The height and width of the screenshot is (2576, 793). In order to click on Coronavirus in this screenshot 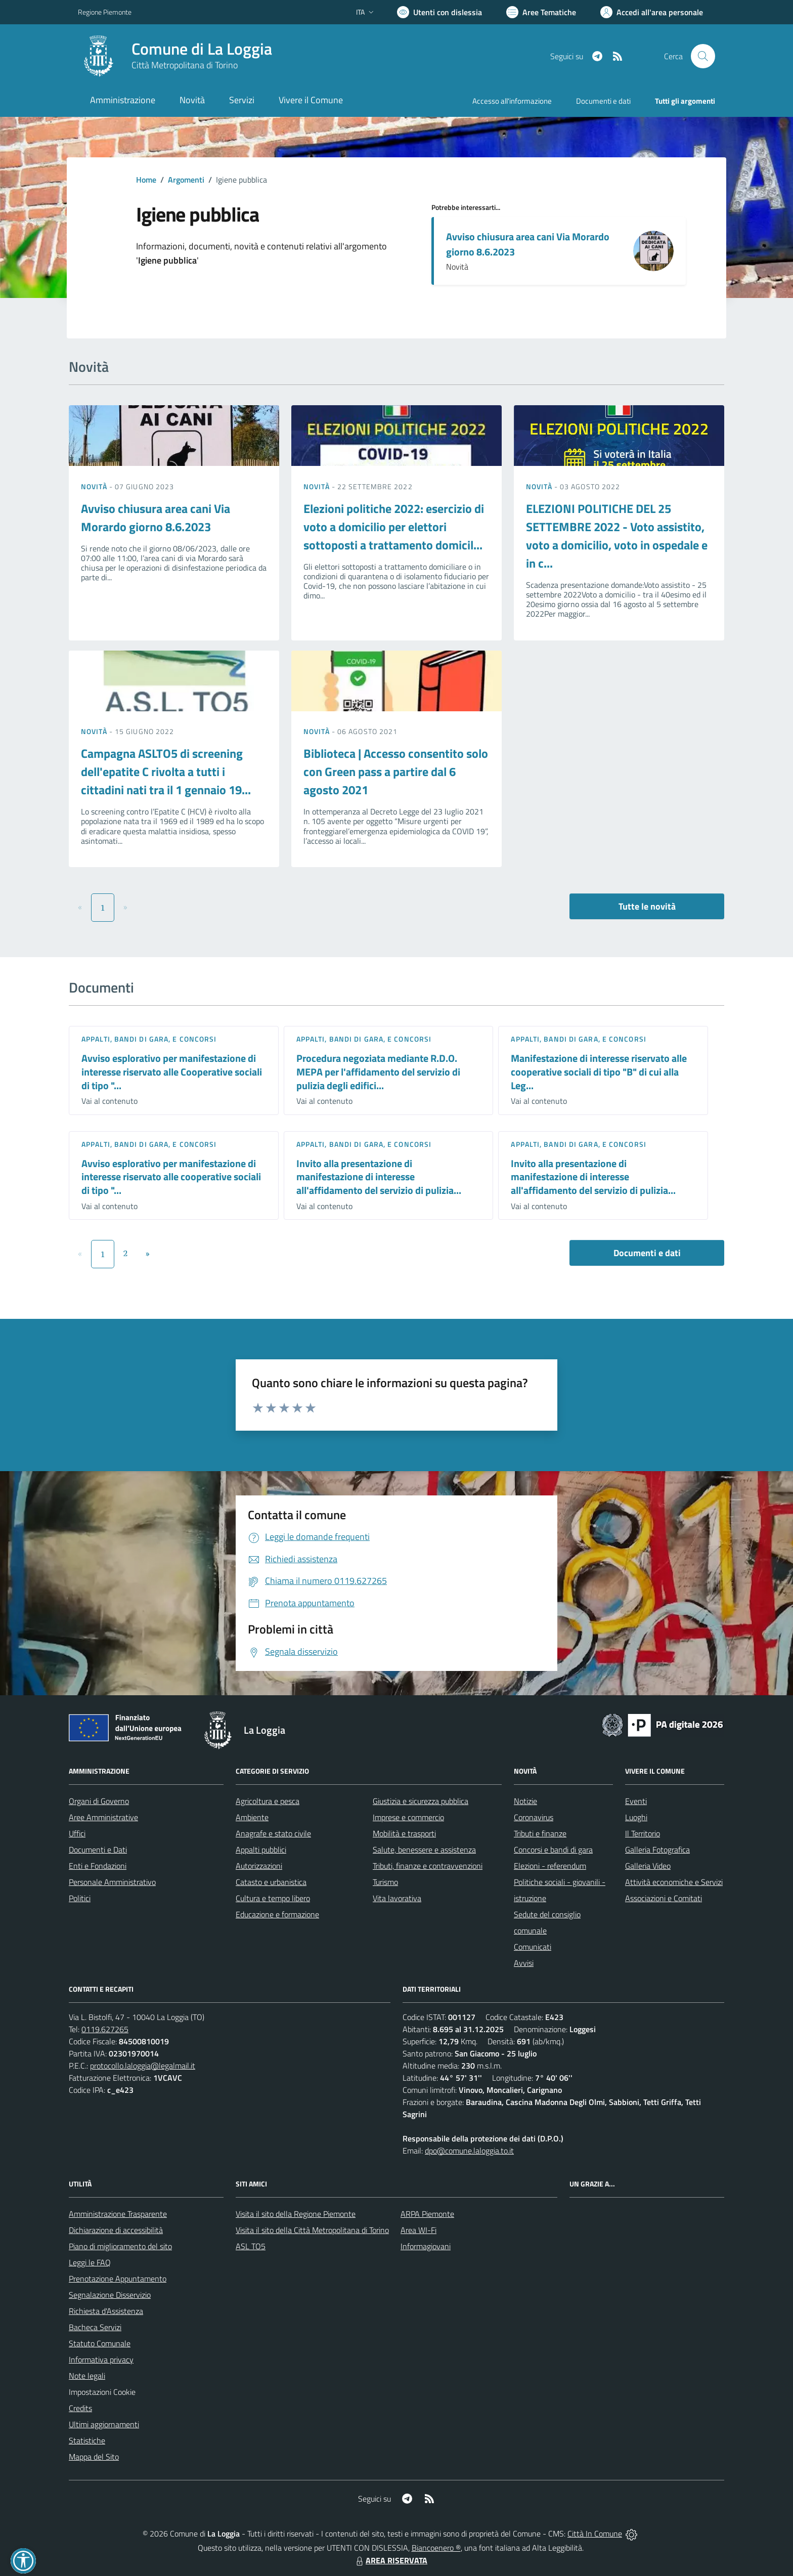, I will do `click(533, 1817)`.